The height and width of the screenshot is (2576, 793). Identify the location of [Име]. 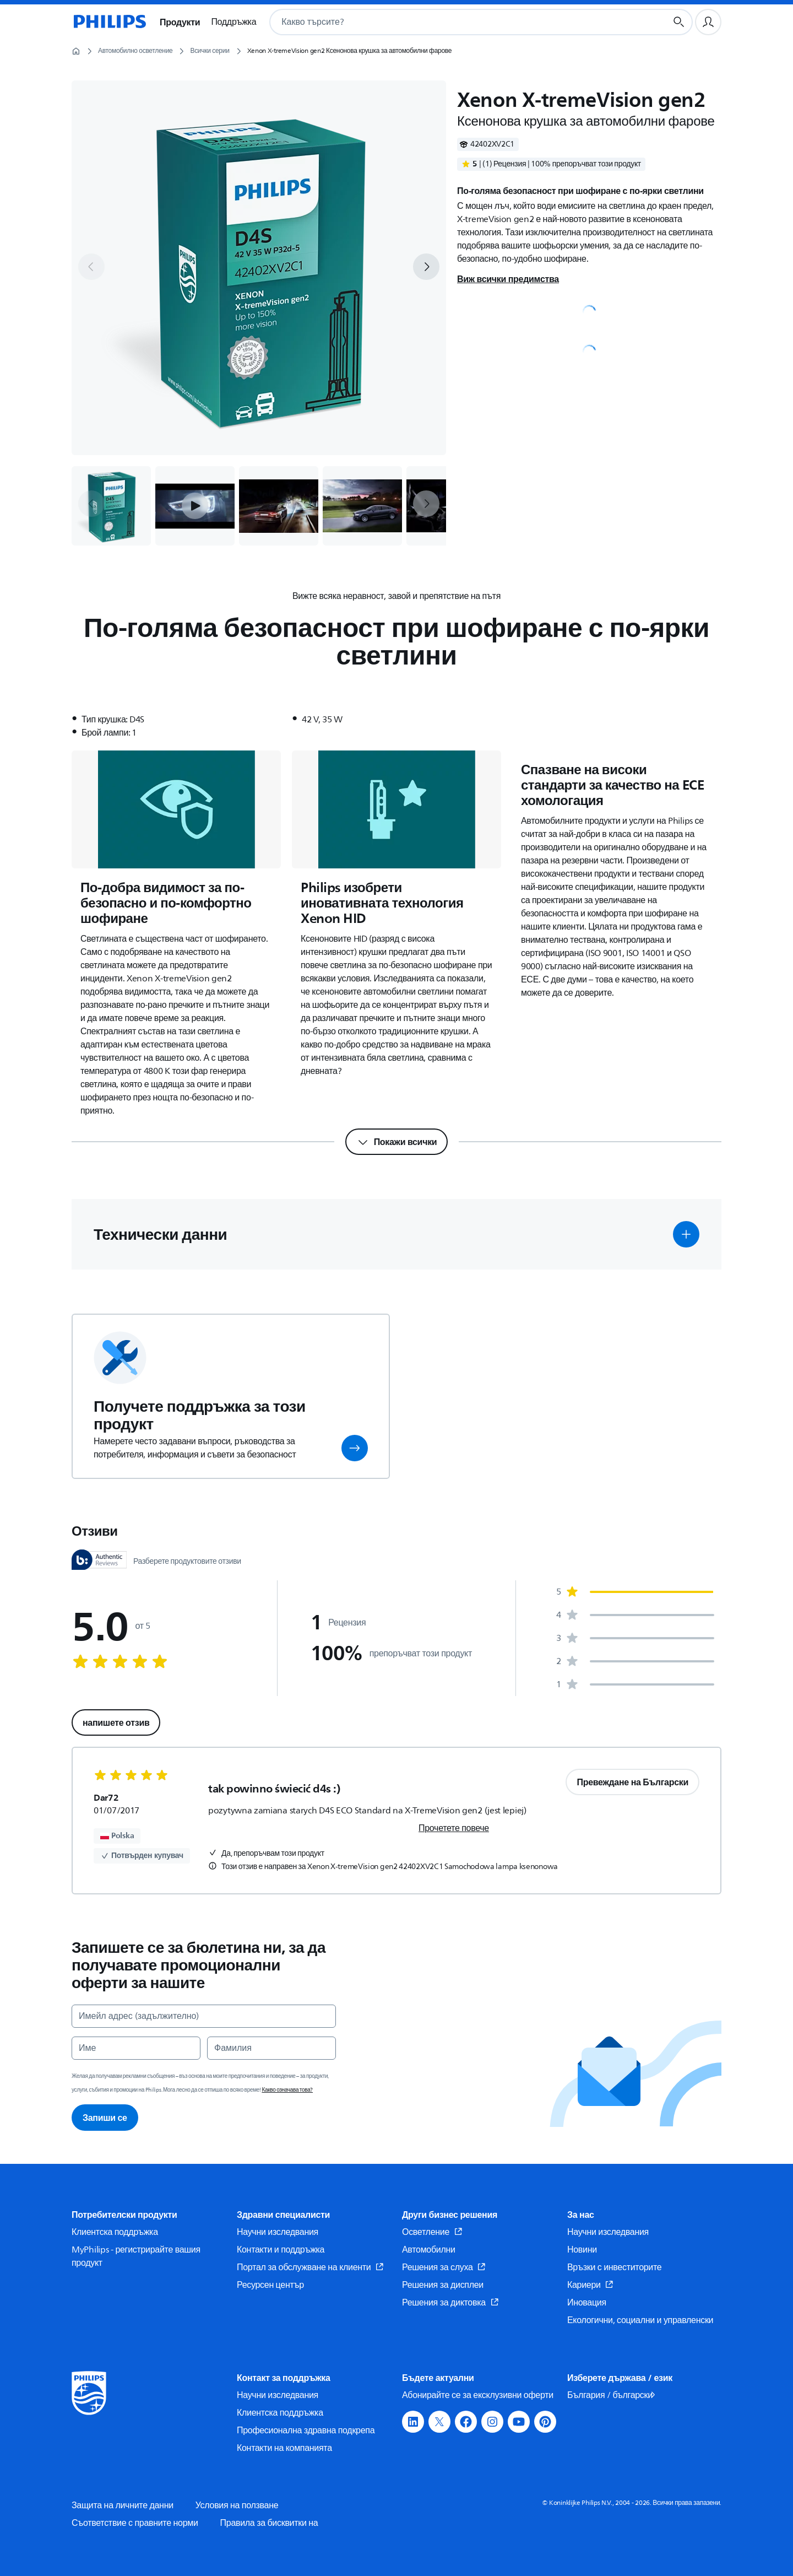
(136, 2048).